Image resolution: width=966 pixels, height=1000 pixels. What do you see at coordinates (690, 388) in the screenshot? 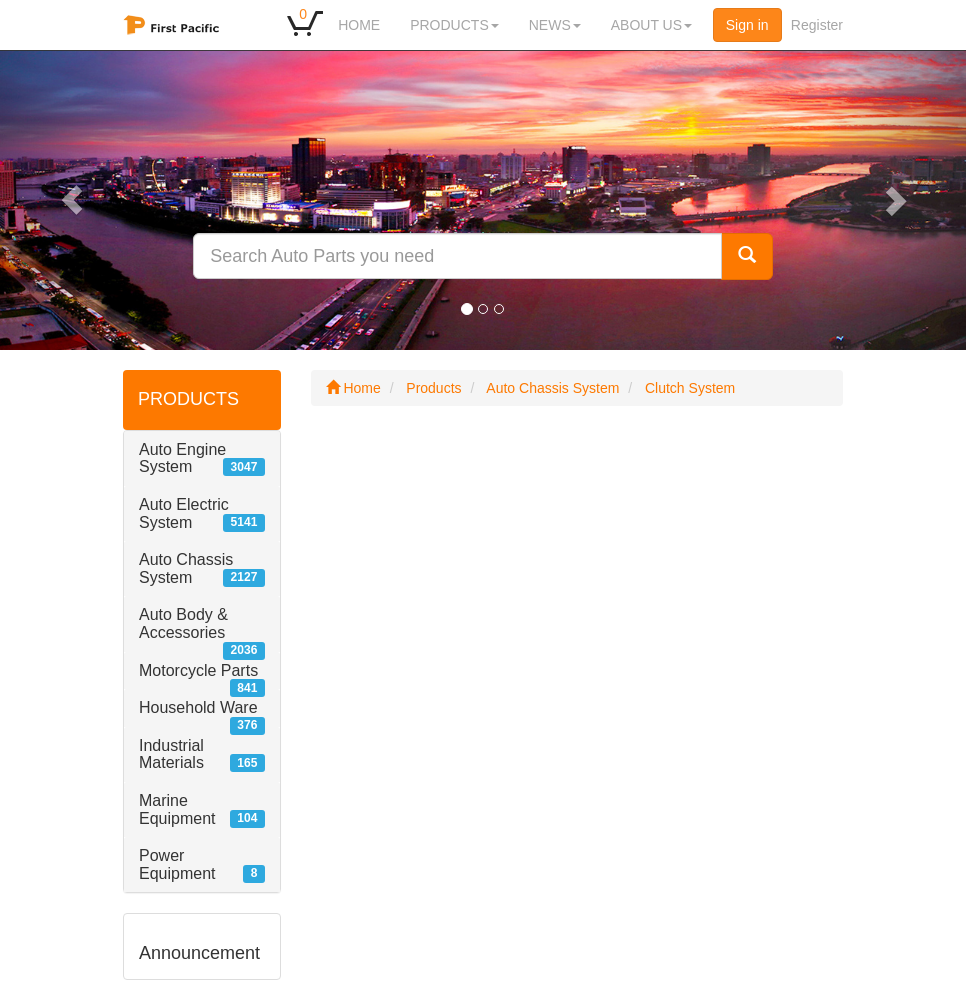
I see `Clutch System` at bounding box center [690, 388].